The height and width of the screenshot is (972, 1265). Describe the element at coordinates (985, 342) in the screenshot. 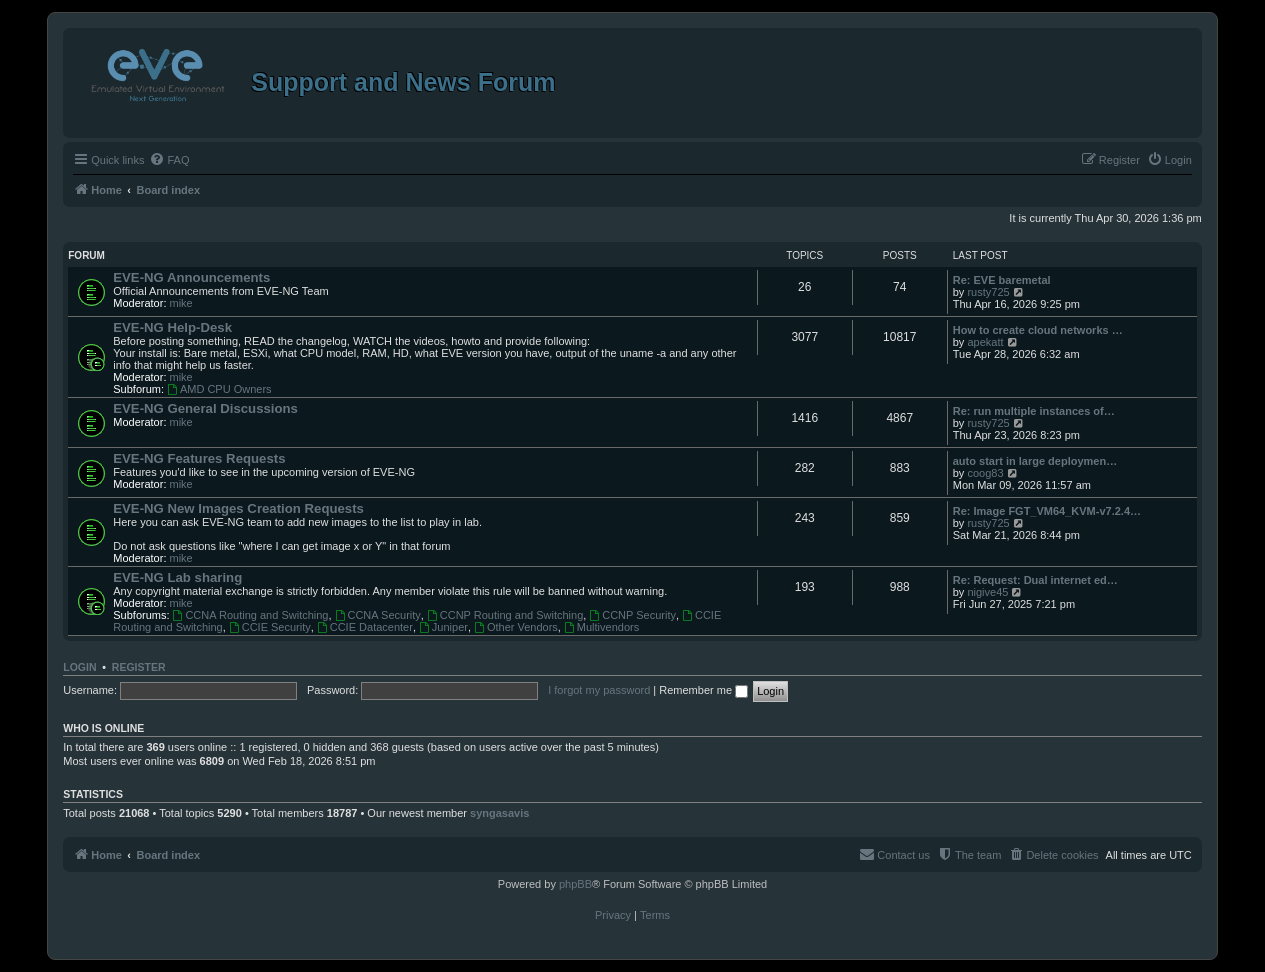

I see `apekatt` at that location.